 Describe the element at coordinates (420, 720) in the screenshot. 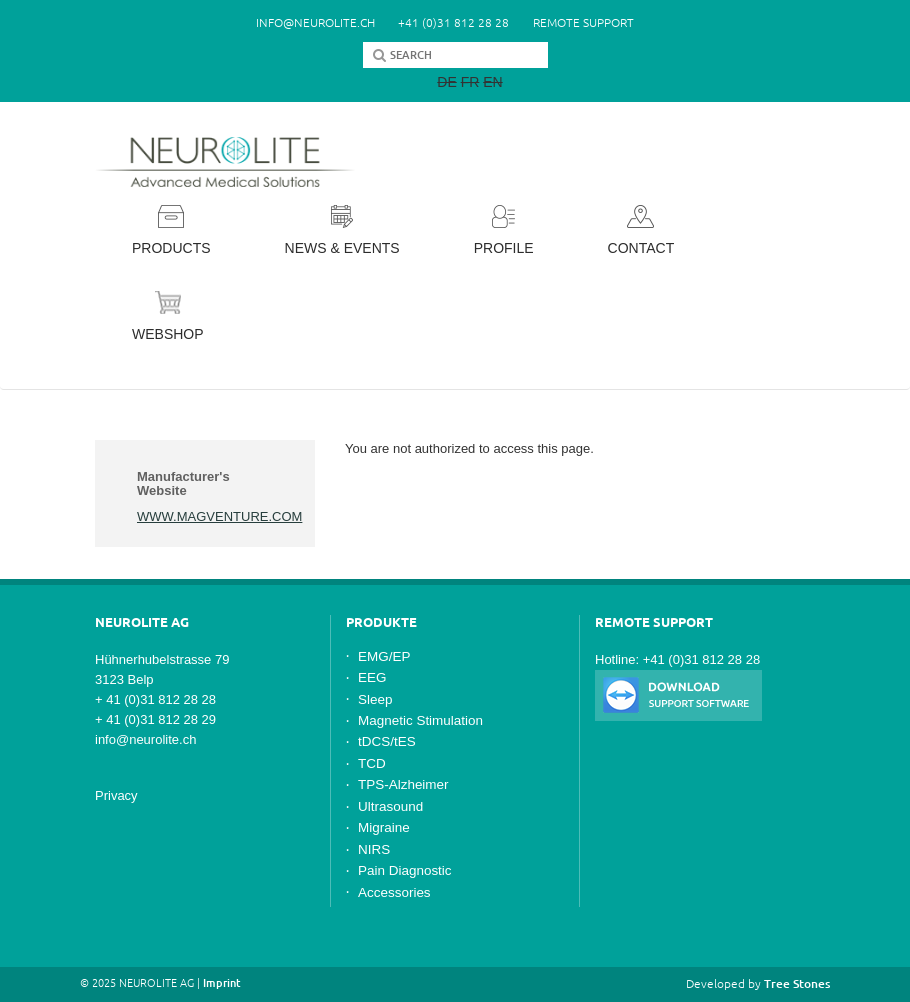

I see `Magnetic Stimulation` at that location.